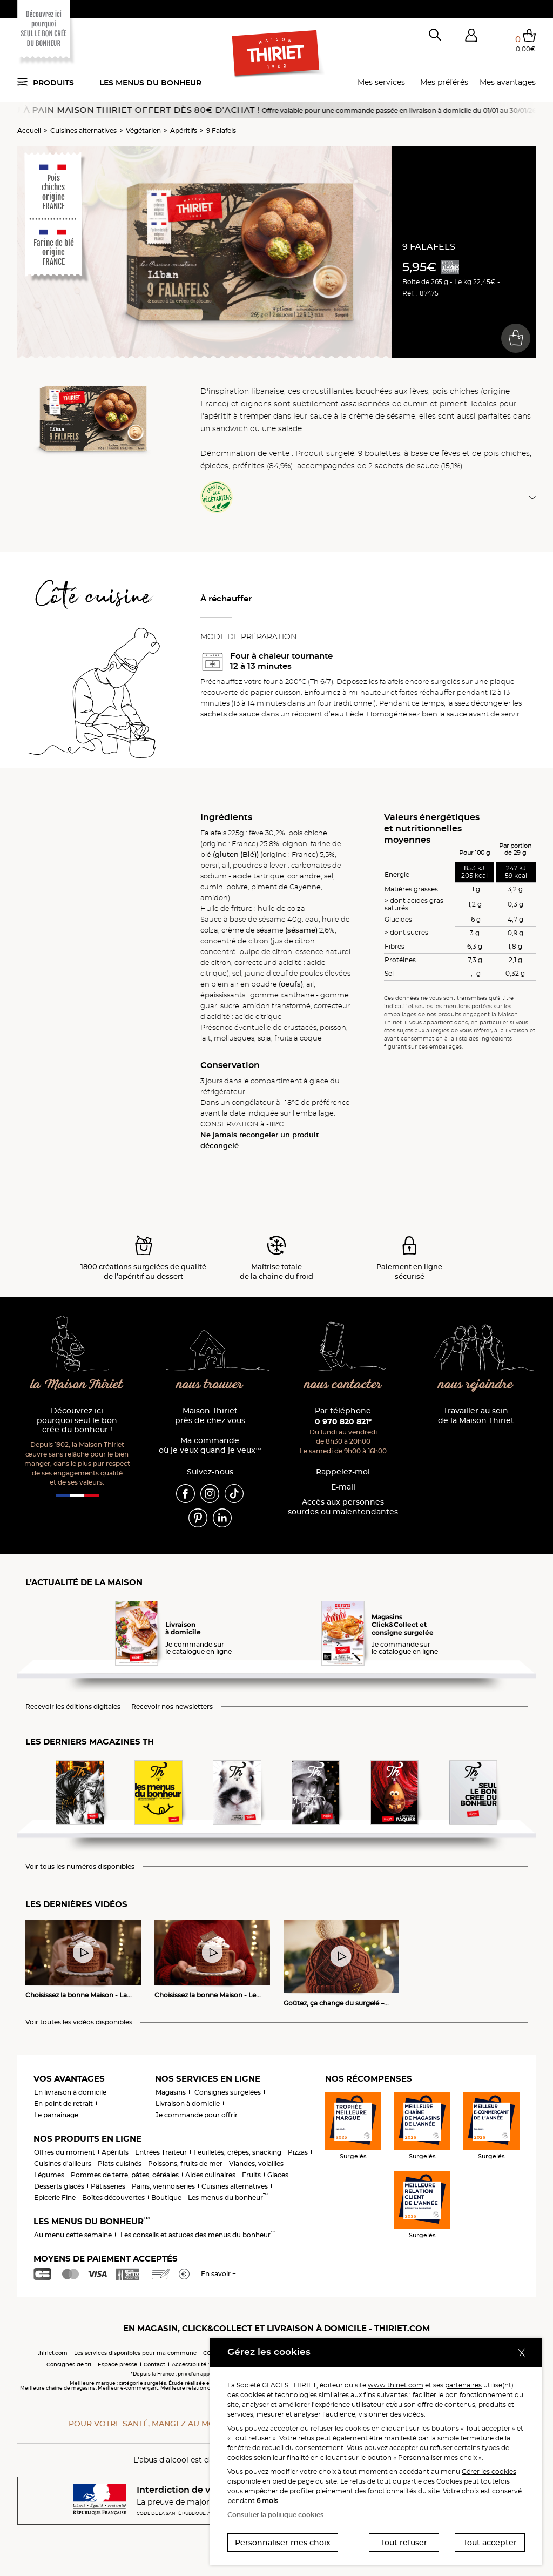  I want to click on En livraison à domicile, so click(70, 2092).